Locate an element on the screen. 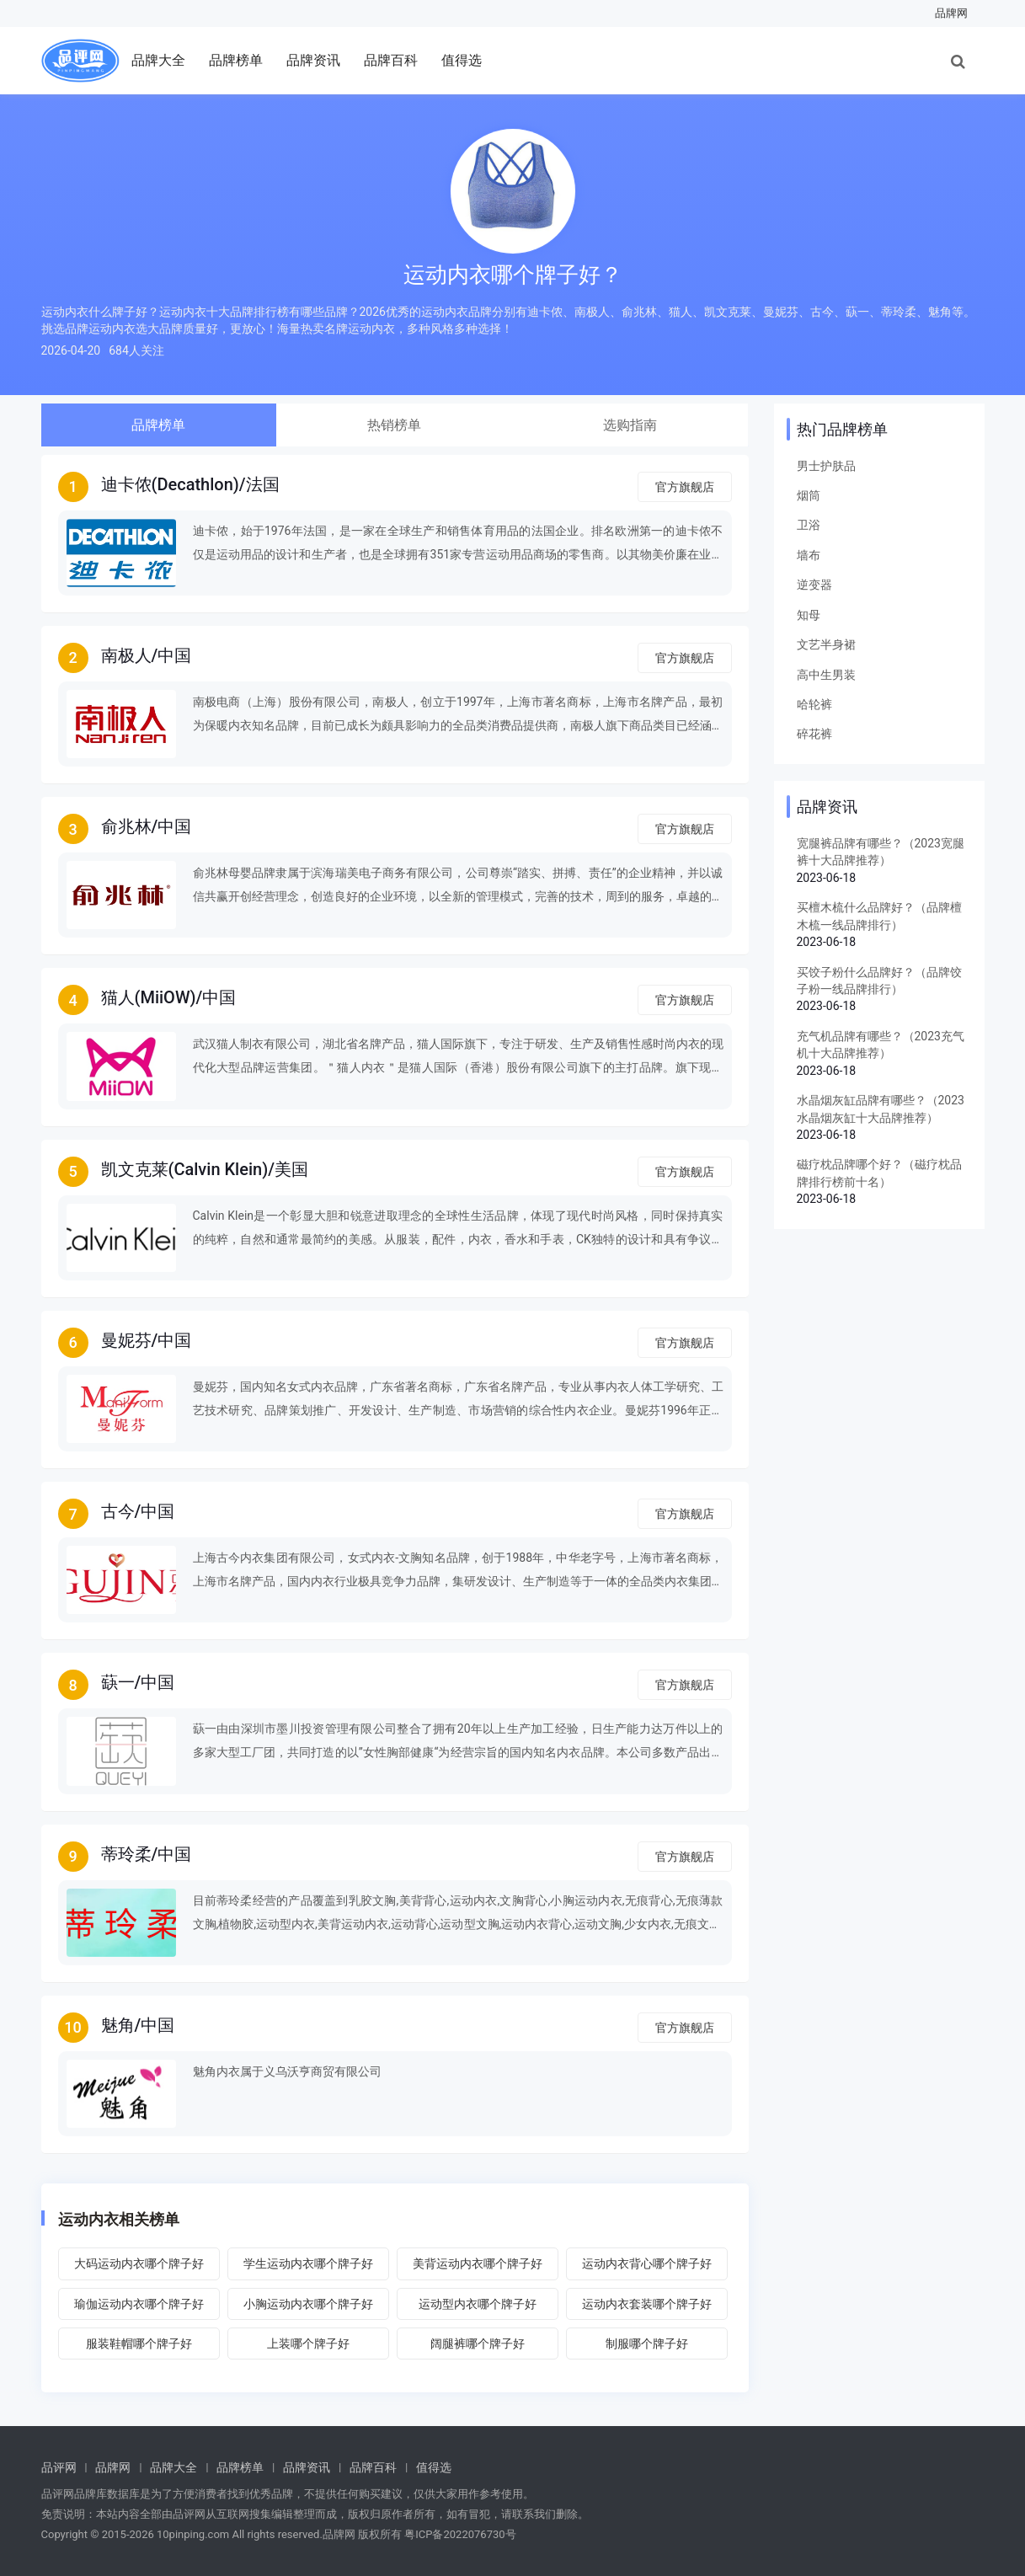  俞兆林 is located at coordinates (126, 826).